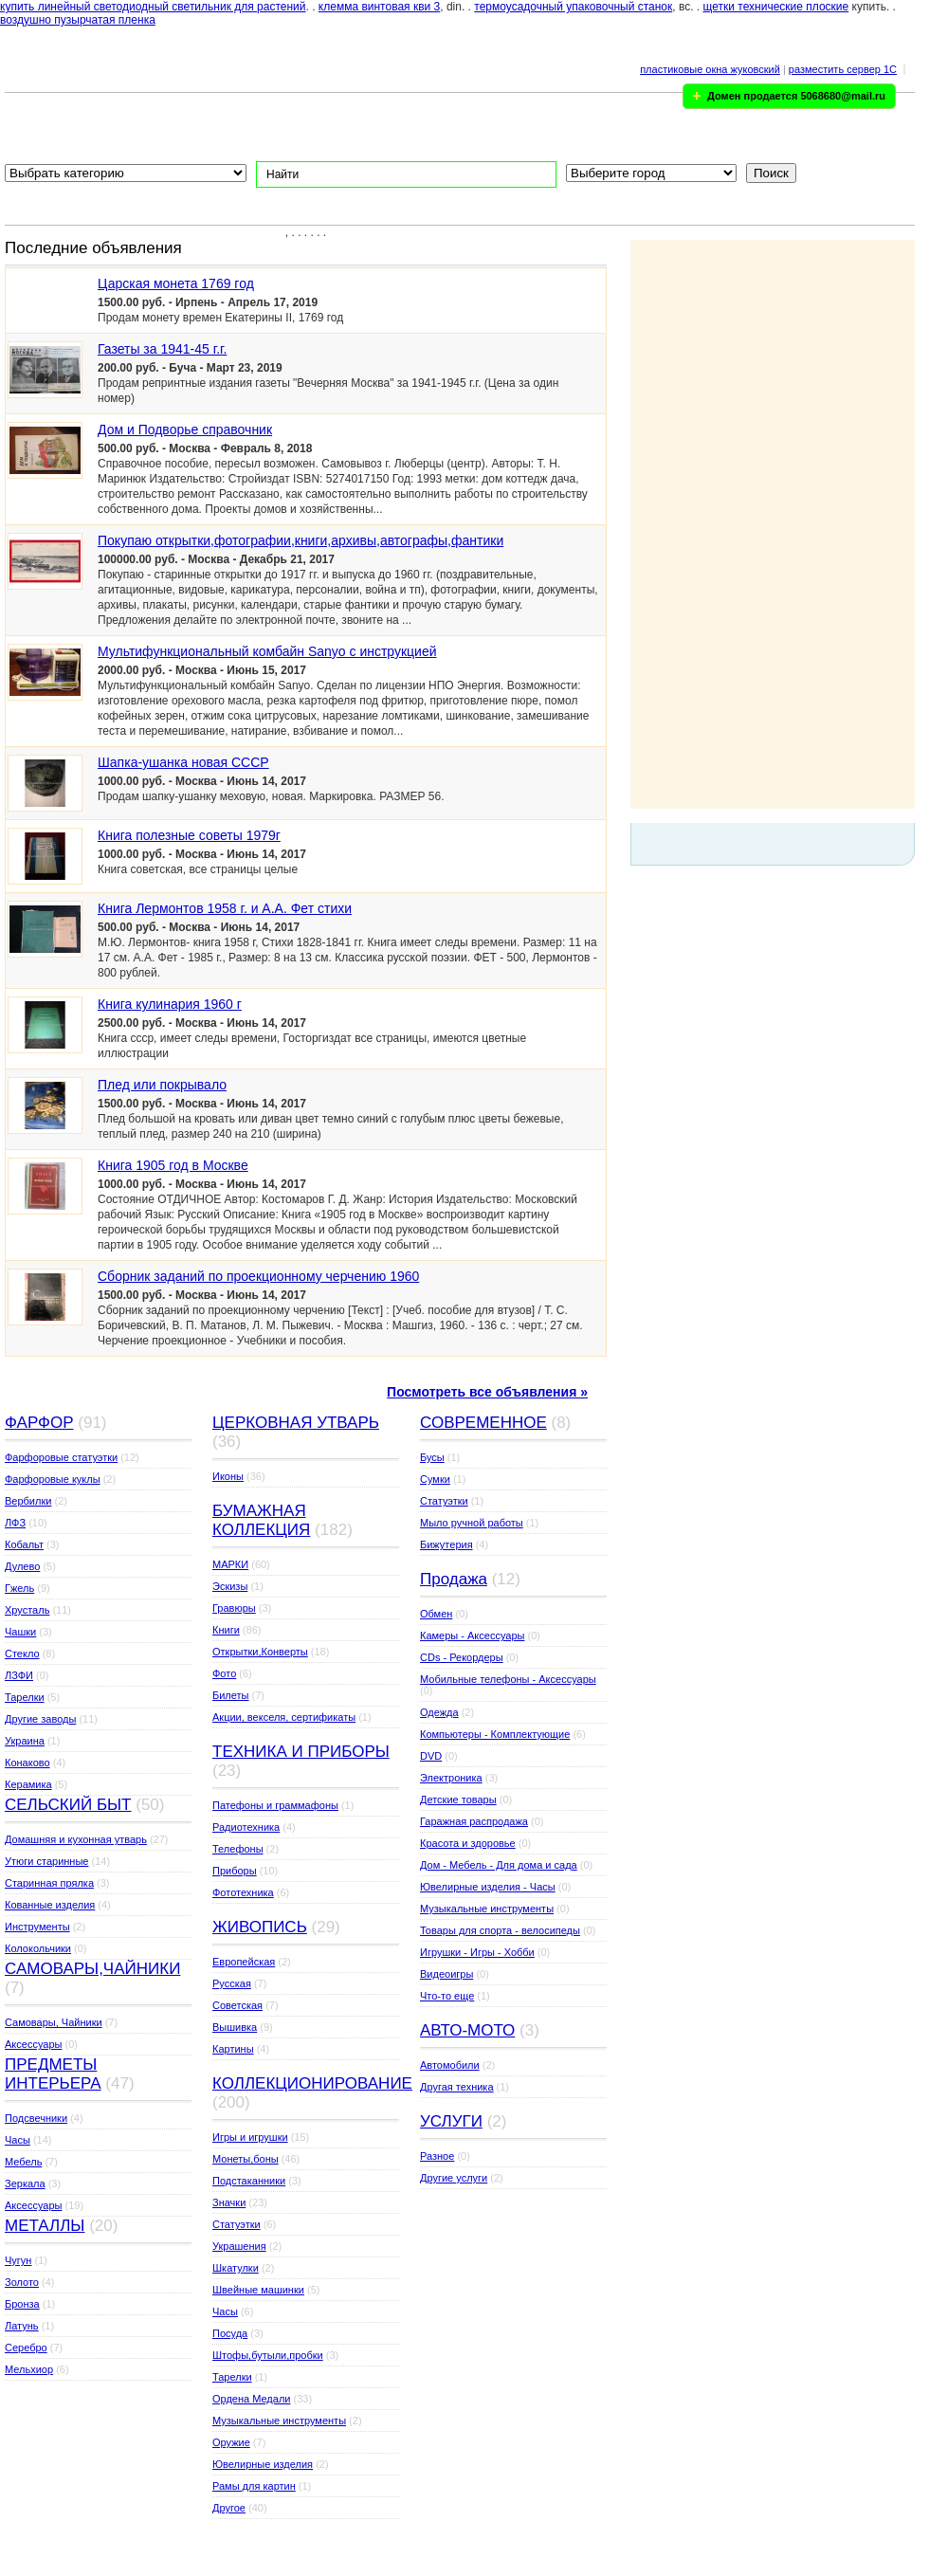 This screenshot has height=2576, width=929. What do you see at coordinates (246, 1827) in the screenshot?
I see `Радиотехника` at bounding box center [246, 1827].